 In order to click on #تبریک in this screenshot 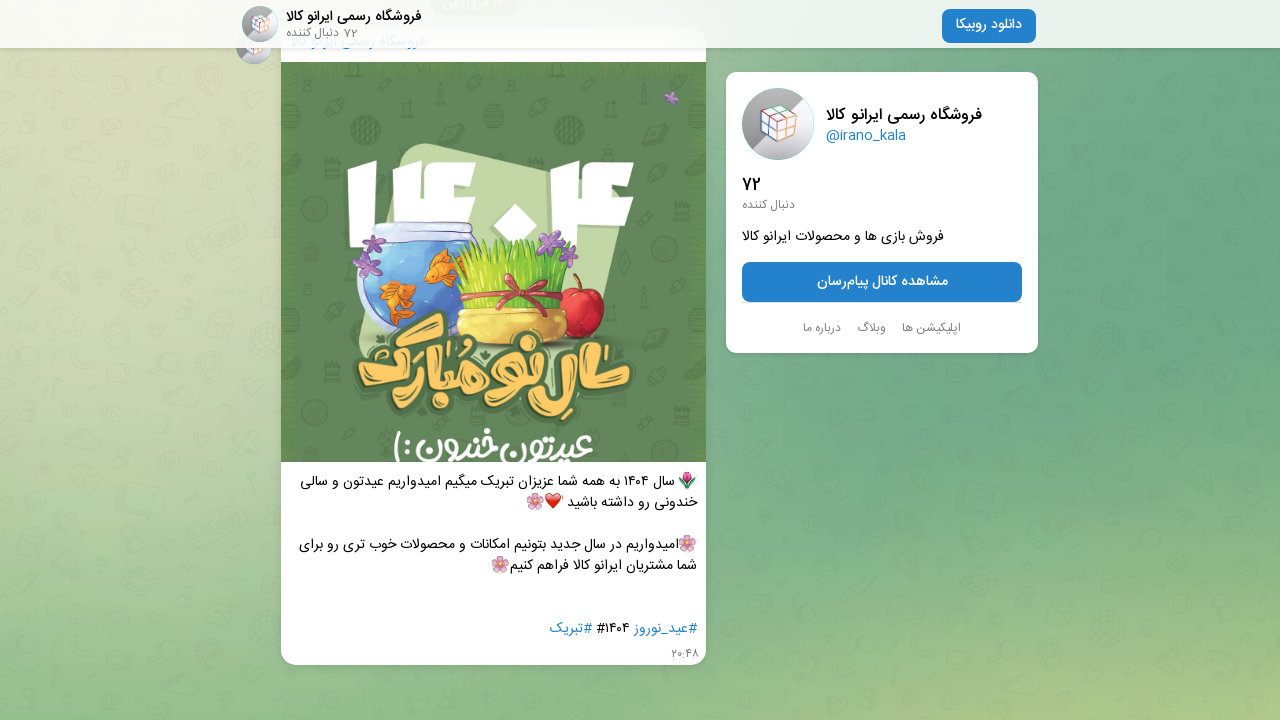, I will do `click(571, 629)`.